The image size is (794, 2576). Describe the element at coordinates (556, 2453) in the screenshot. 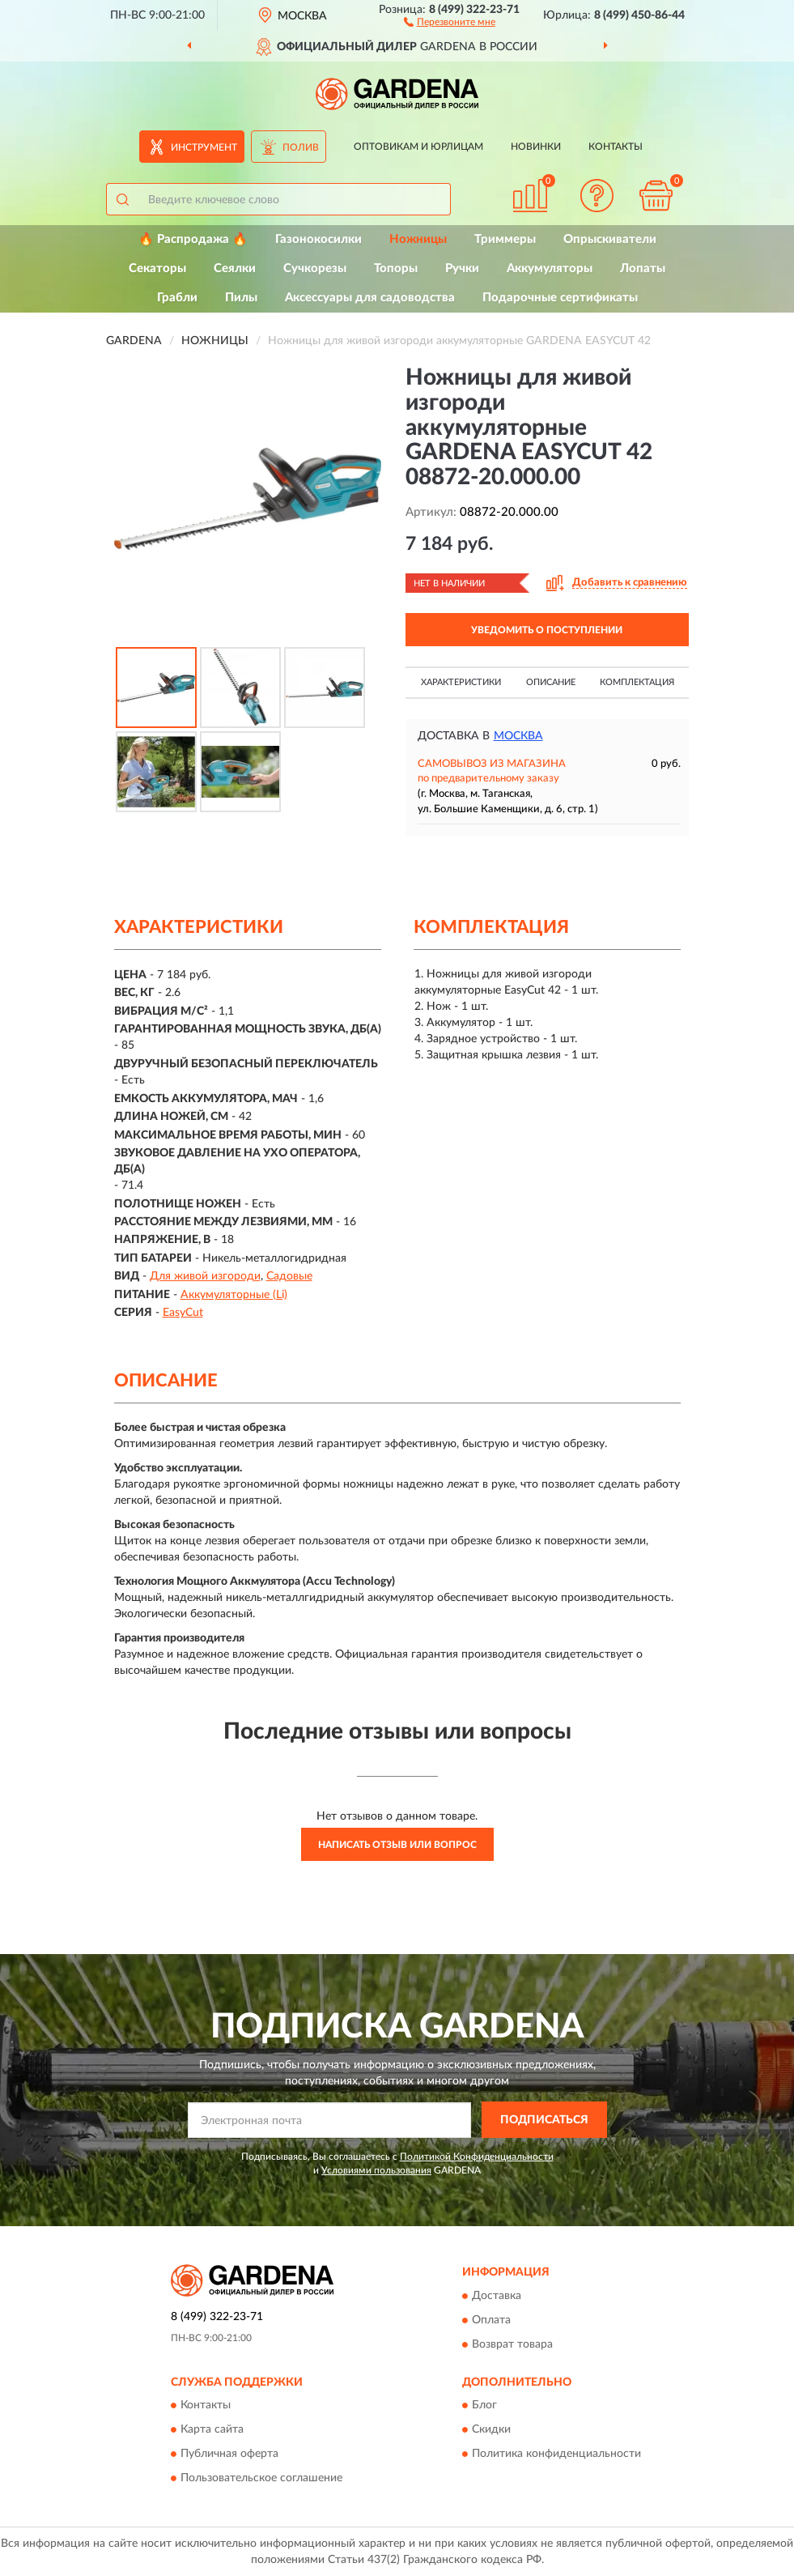

I see `Политика конфиденциальности` at that location.